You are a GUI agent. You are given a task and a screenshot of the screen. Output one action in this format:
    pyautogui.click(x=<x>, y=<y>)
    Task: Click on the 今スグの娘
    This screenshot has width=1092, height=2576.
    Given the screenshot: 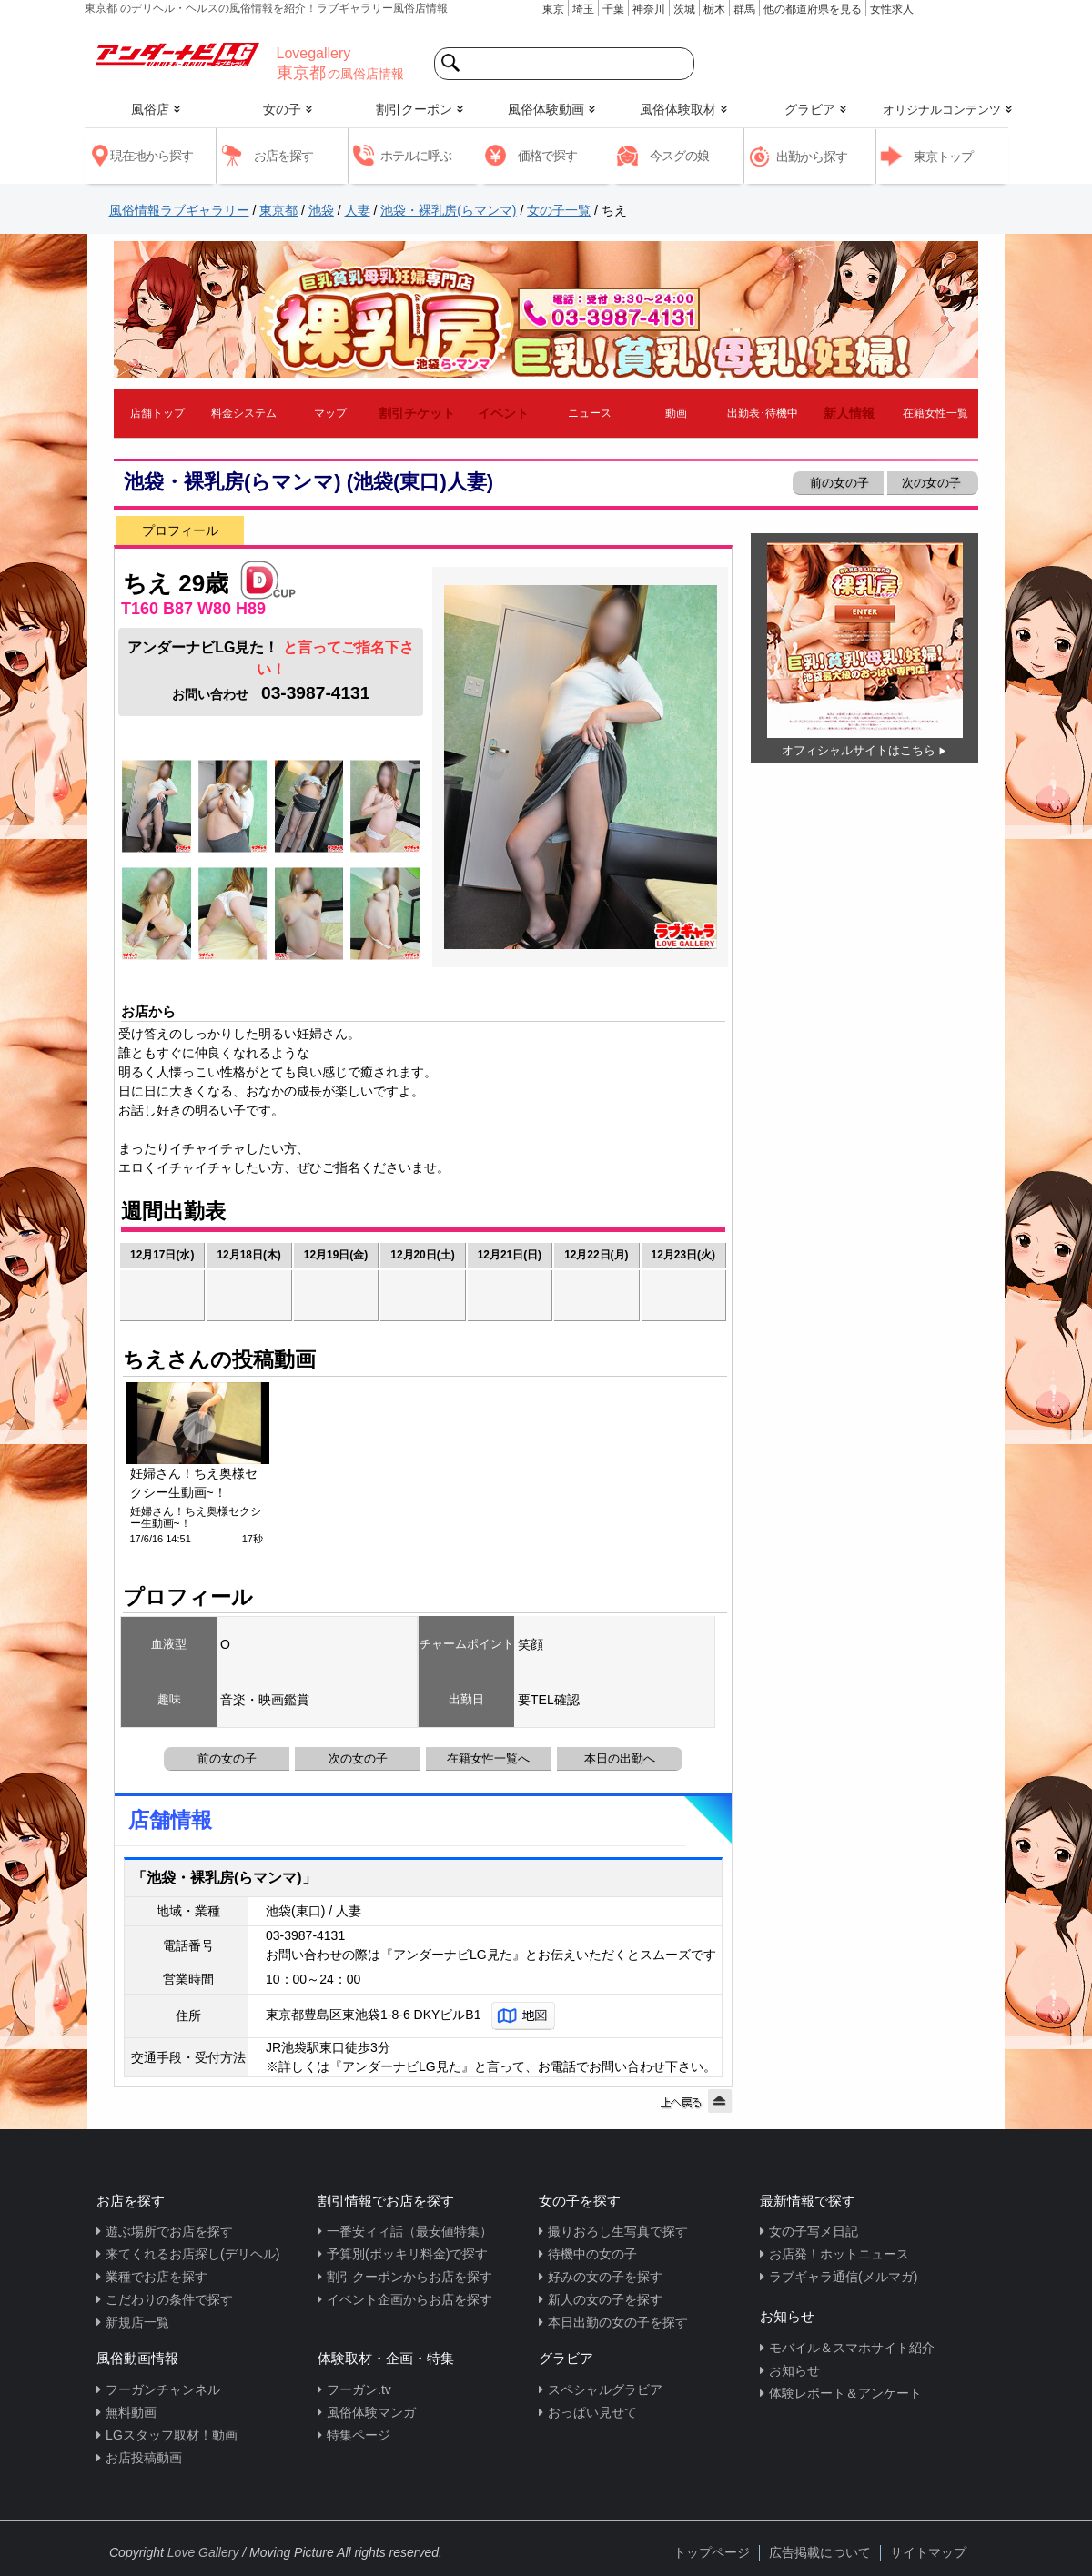 What is the action you would take?
    pyautogui.click(x=679, y=155)
    